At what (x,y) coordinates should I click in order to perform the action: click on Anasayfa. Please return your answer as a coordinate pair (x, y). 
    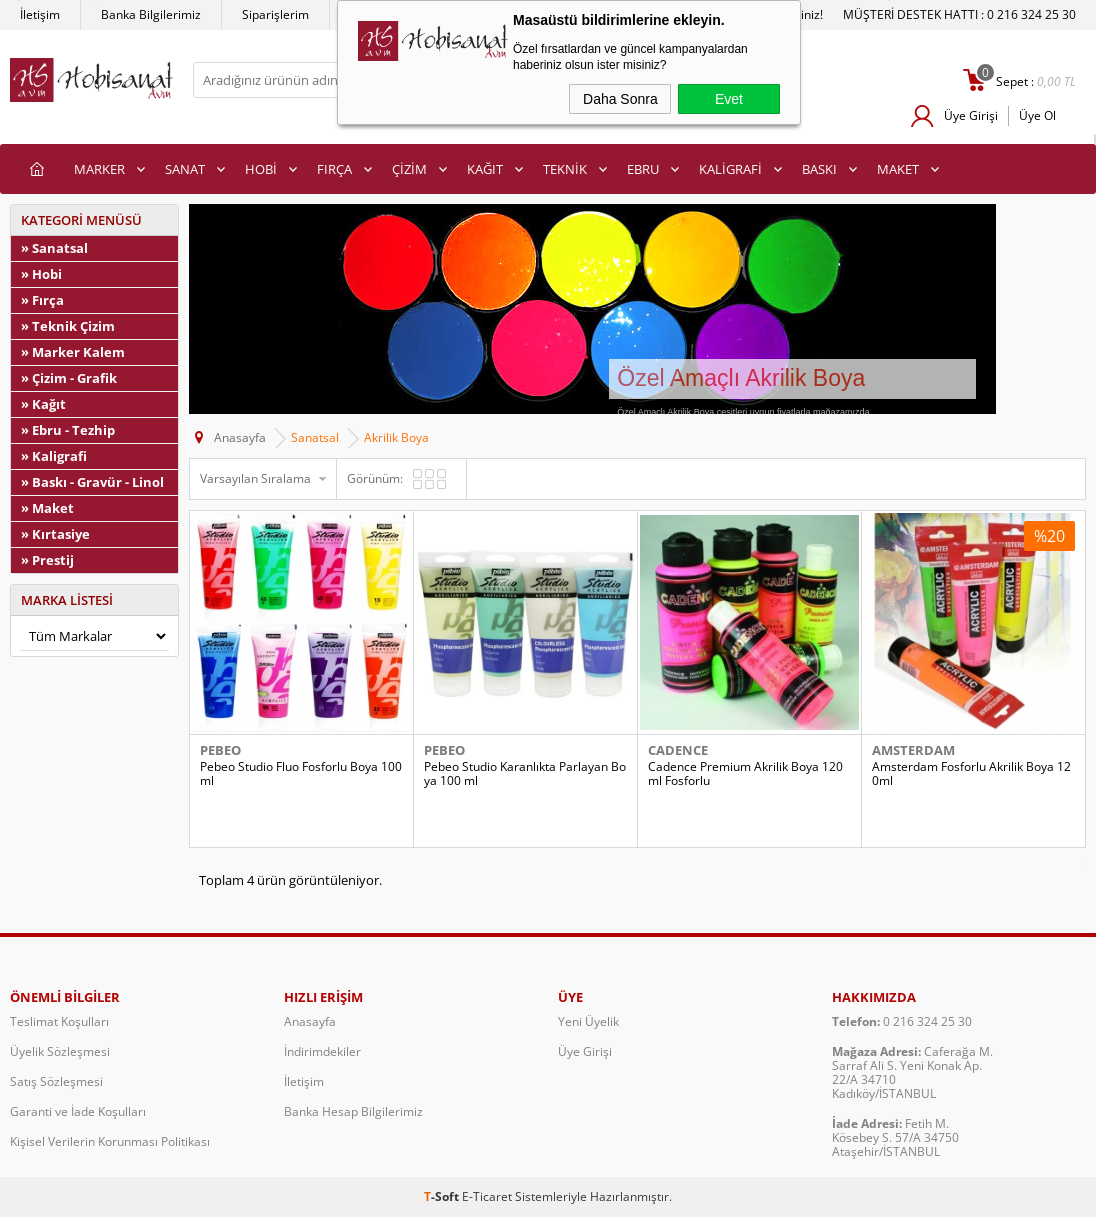
    Looking at the image, I should click on (310, 1021).